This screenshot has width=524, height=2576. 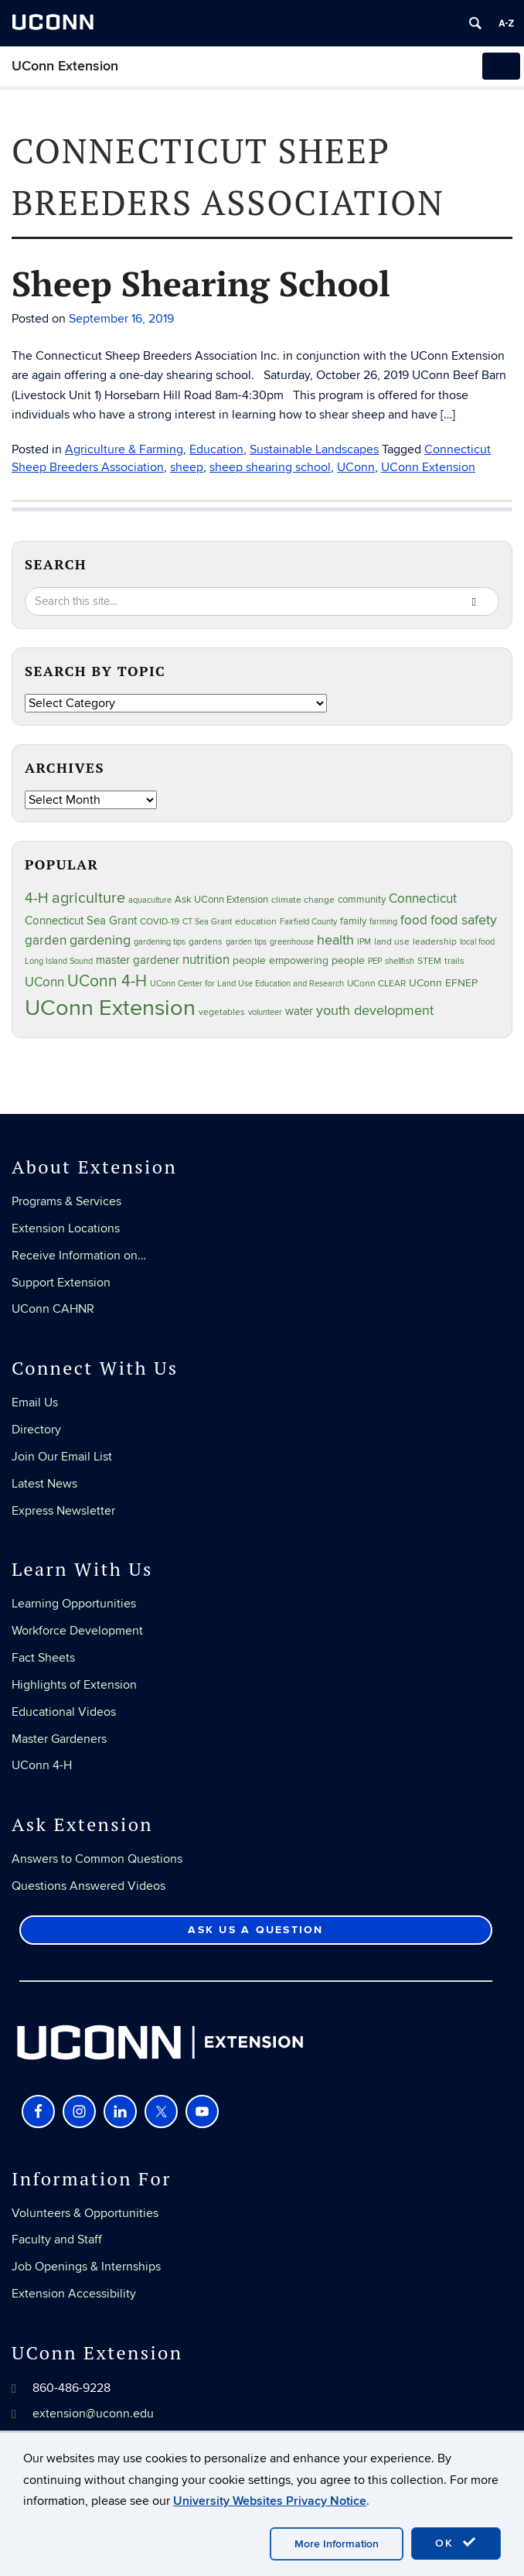 I want to click on Programs & Services, so click(x=66, y=1201).